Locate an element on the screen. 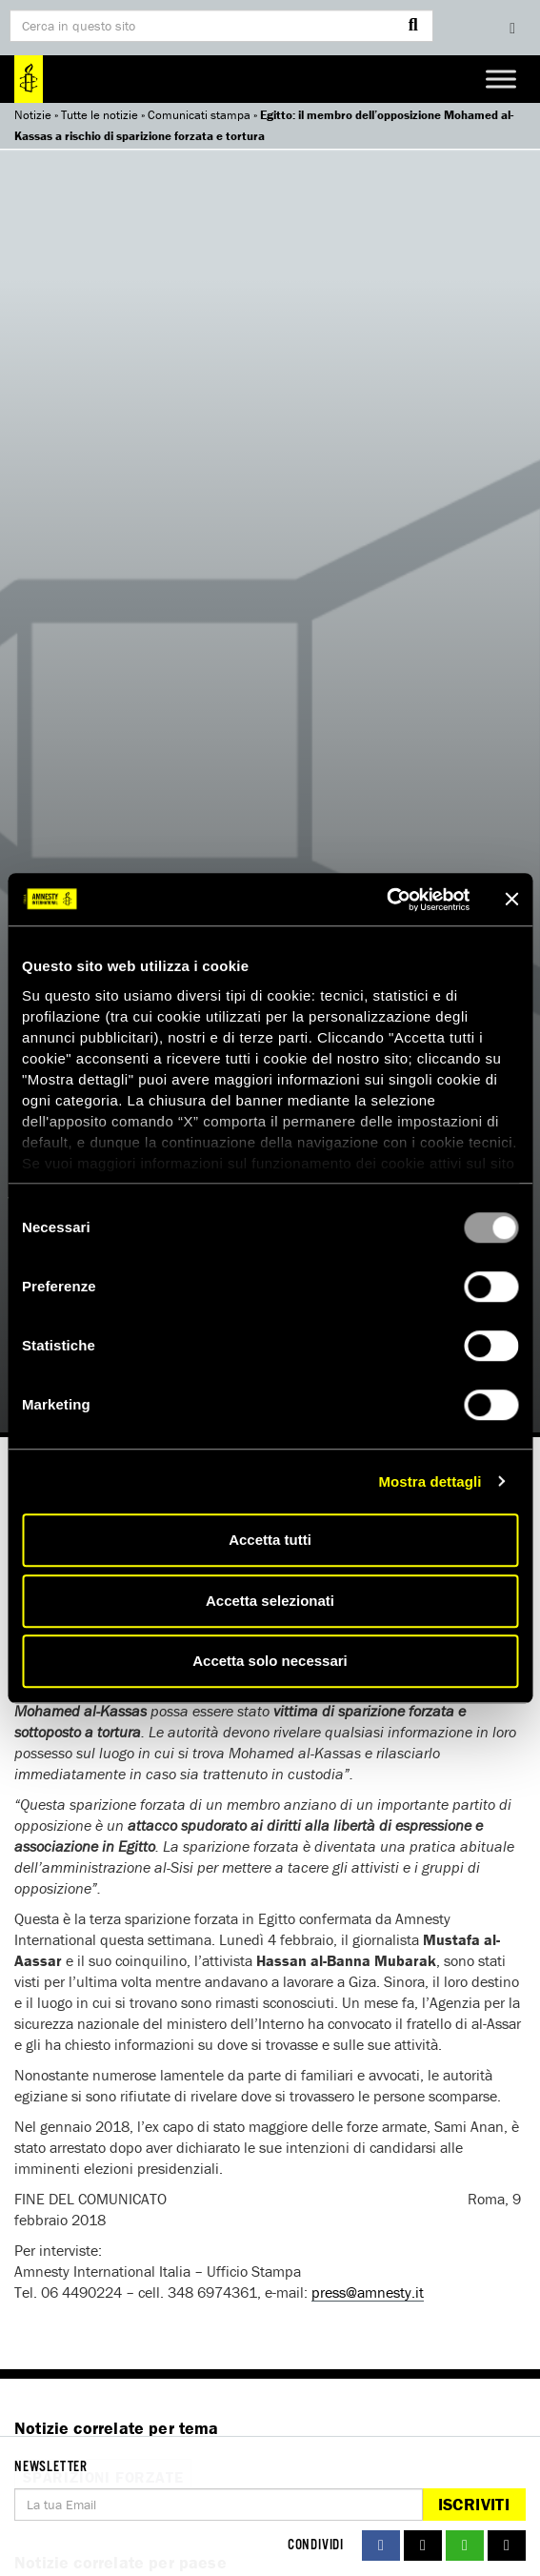 This screenshot has width=540, height=2576. [Chiudi banner] is located at coordinates (511, 899).